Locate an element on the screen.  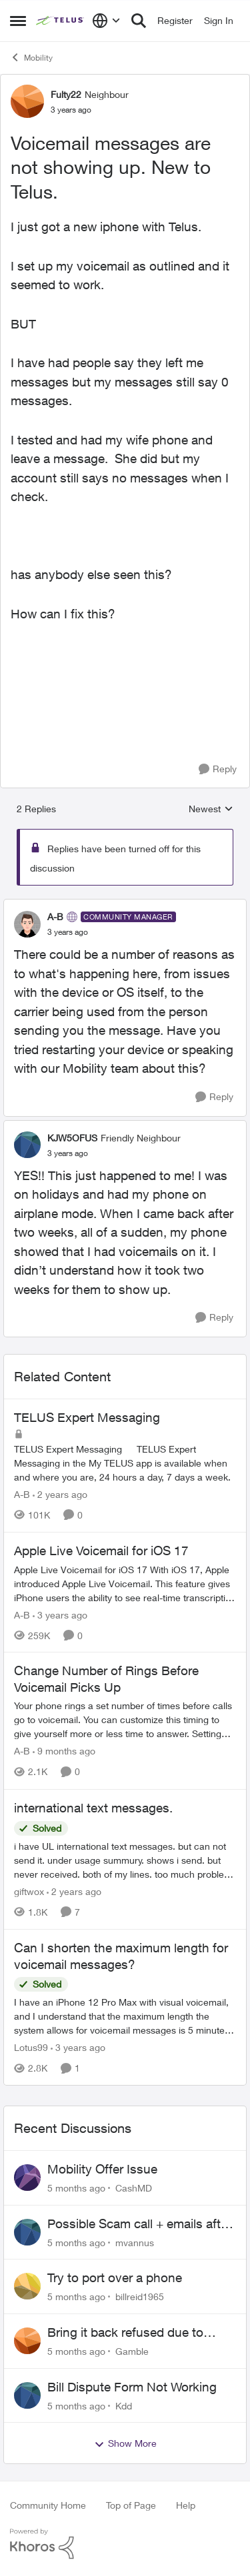
[Change Number of Rings Before Voicemail Picks Up] is located at coordinates (125, 1720).